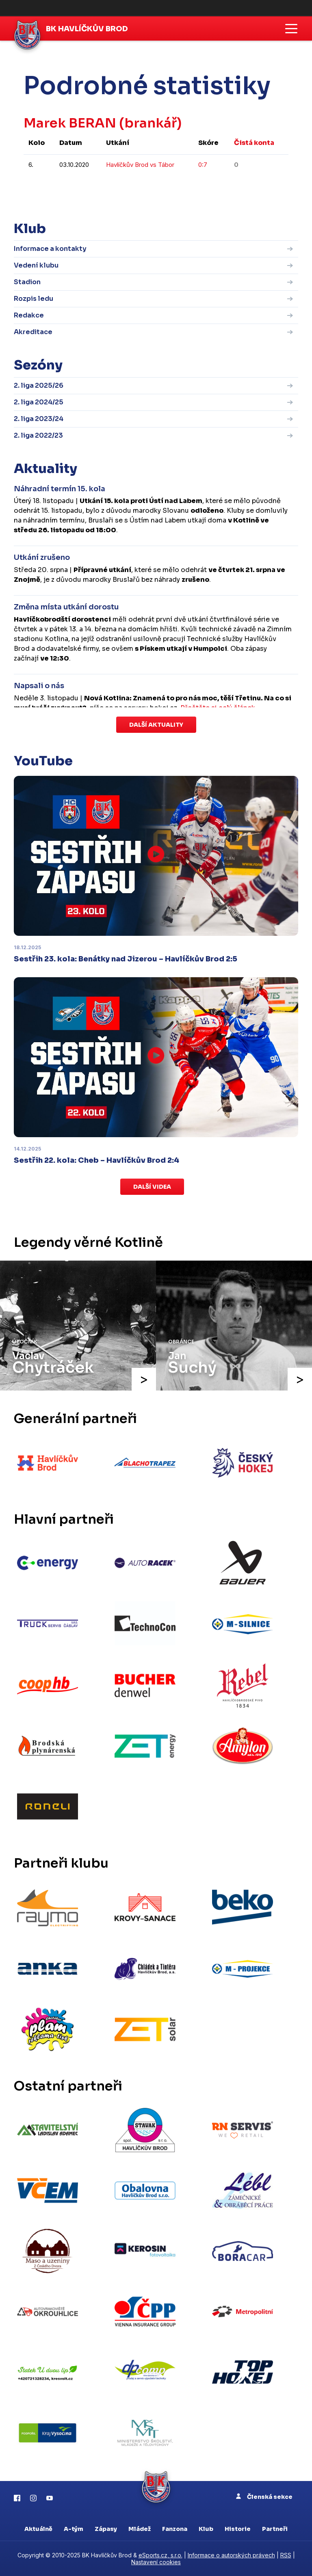 This screenshot has height=2576, width=312. What do you see at coordinates (152, 1186) in the screenshot?
I see `Další videa` at bounding box center [152, 1186].